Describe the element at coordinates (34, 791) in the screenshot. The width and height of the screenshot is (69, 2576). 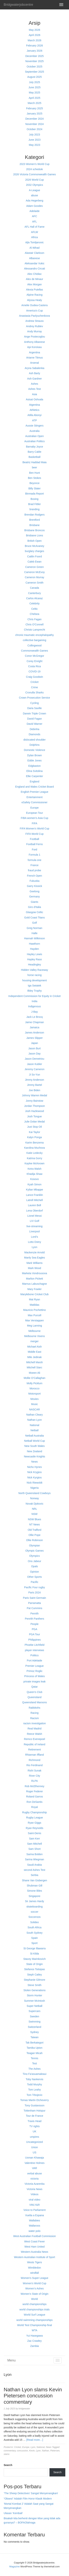
I see `English Premier League` at that location.